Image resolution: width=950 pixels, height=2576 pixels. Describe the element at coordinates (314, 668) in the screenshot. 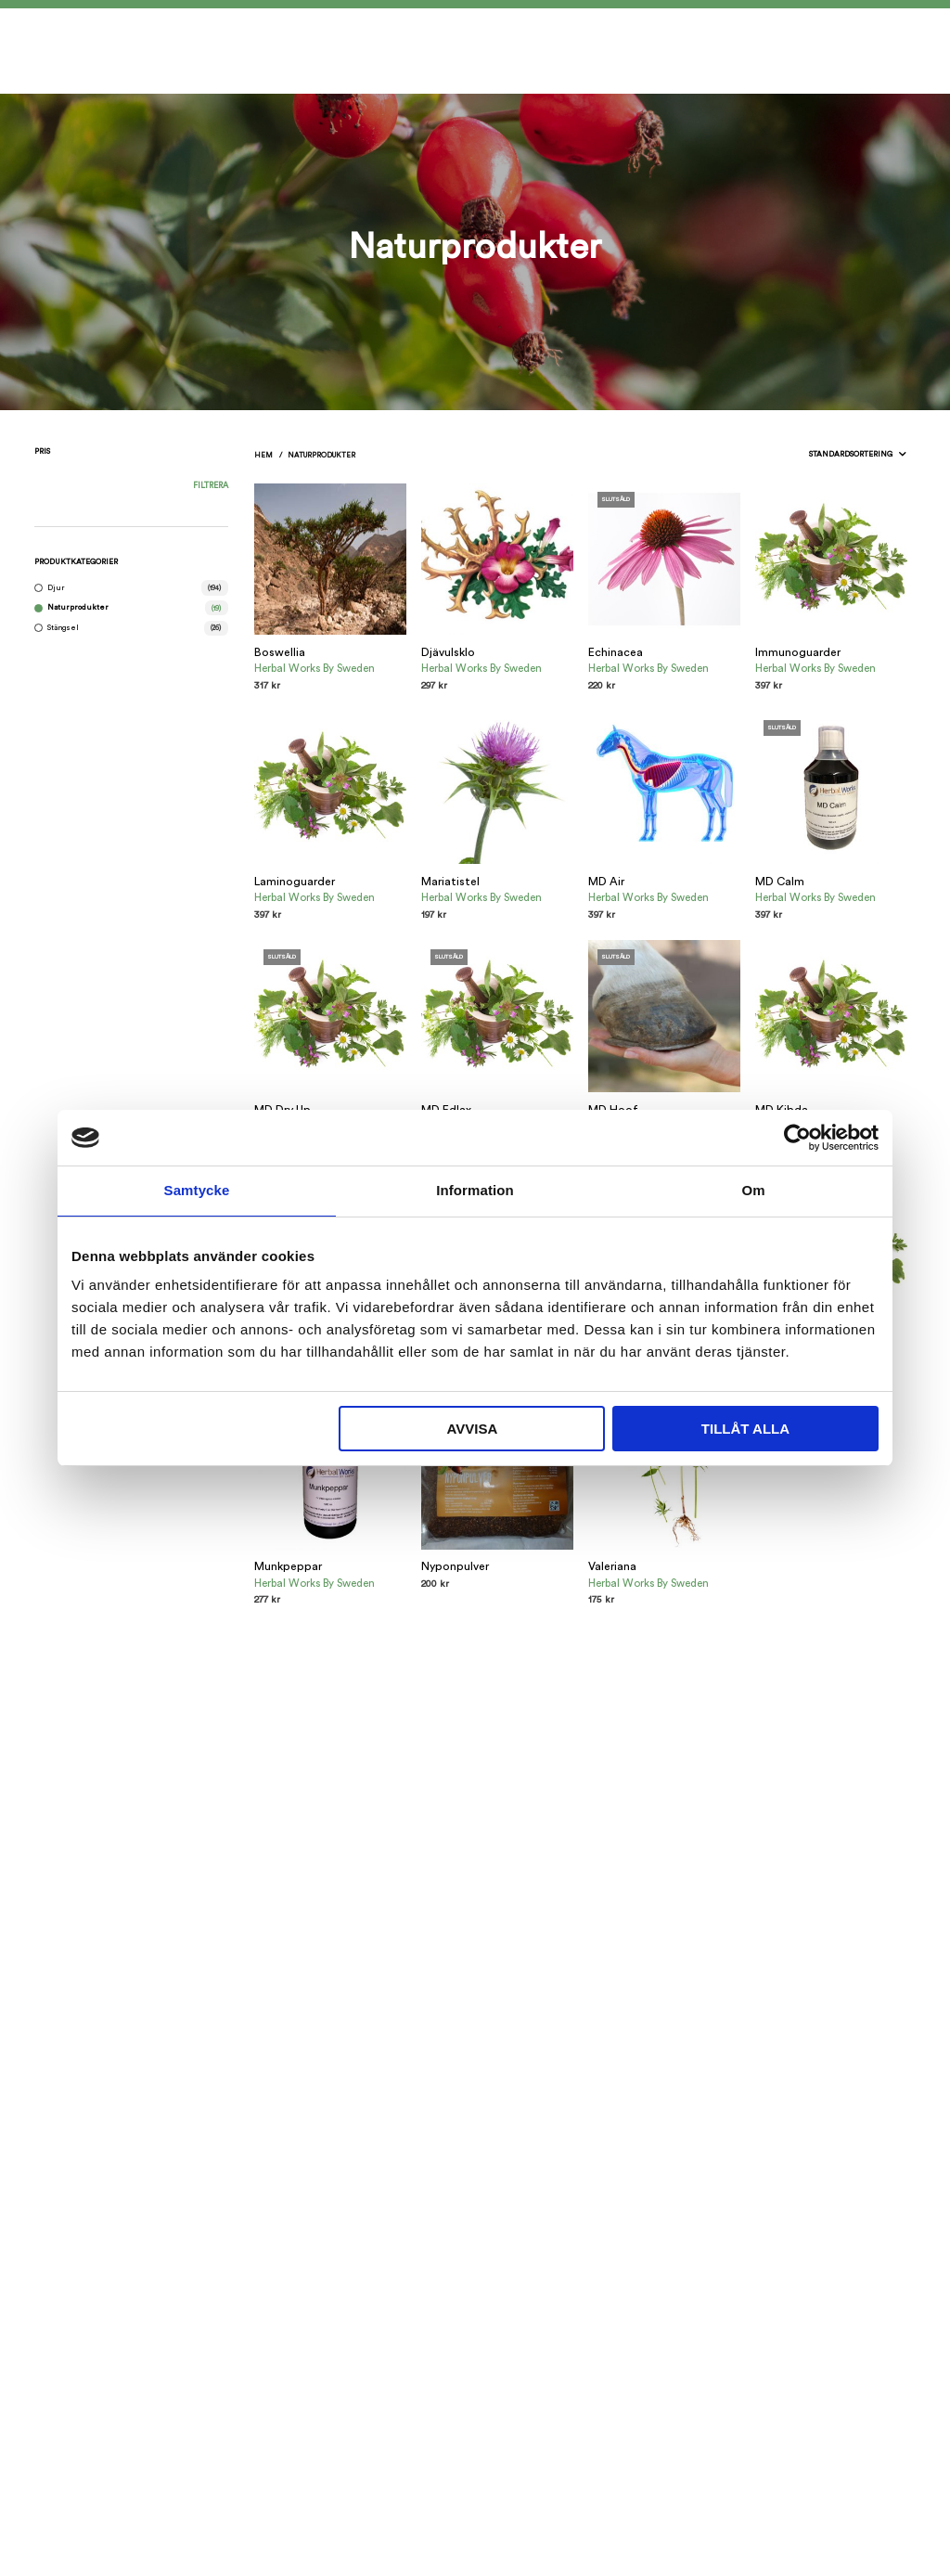

I see `Herbal Works By Sweden` at that location.